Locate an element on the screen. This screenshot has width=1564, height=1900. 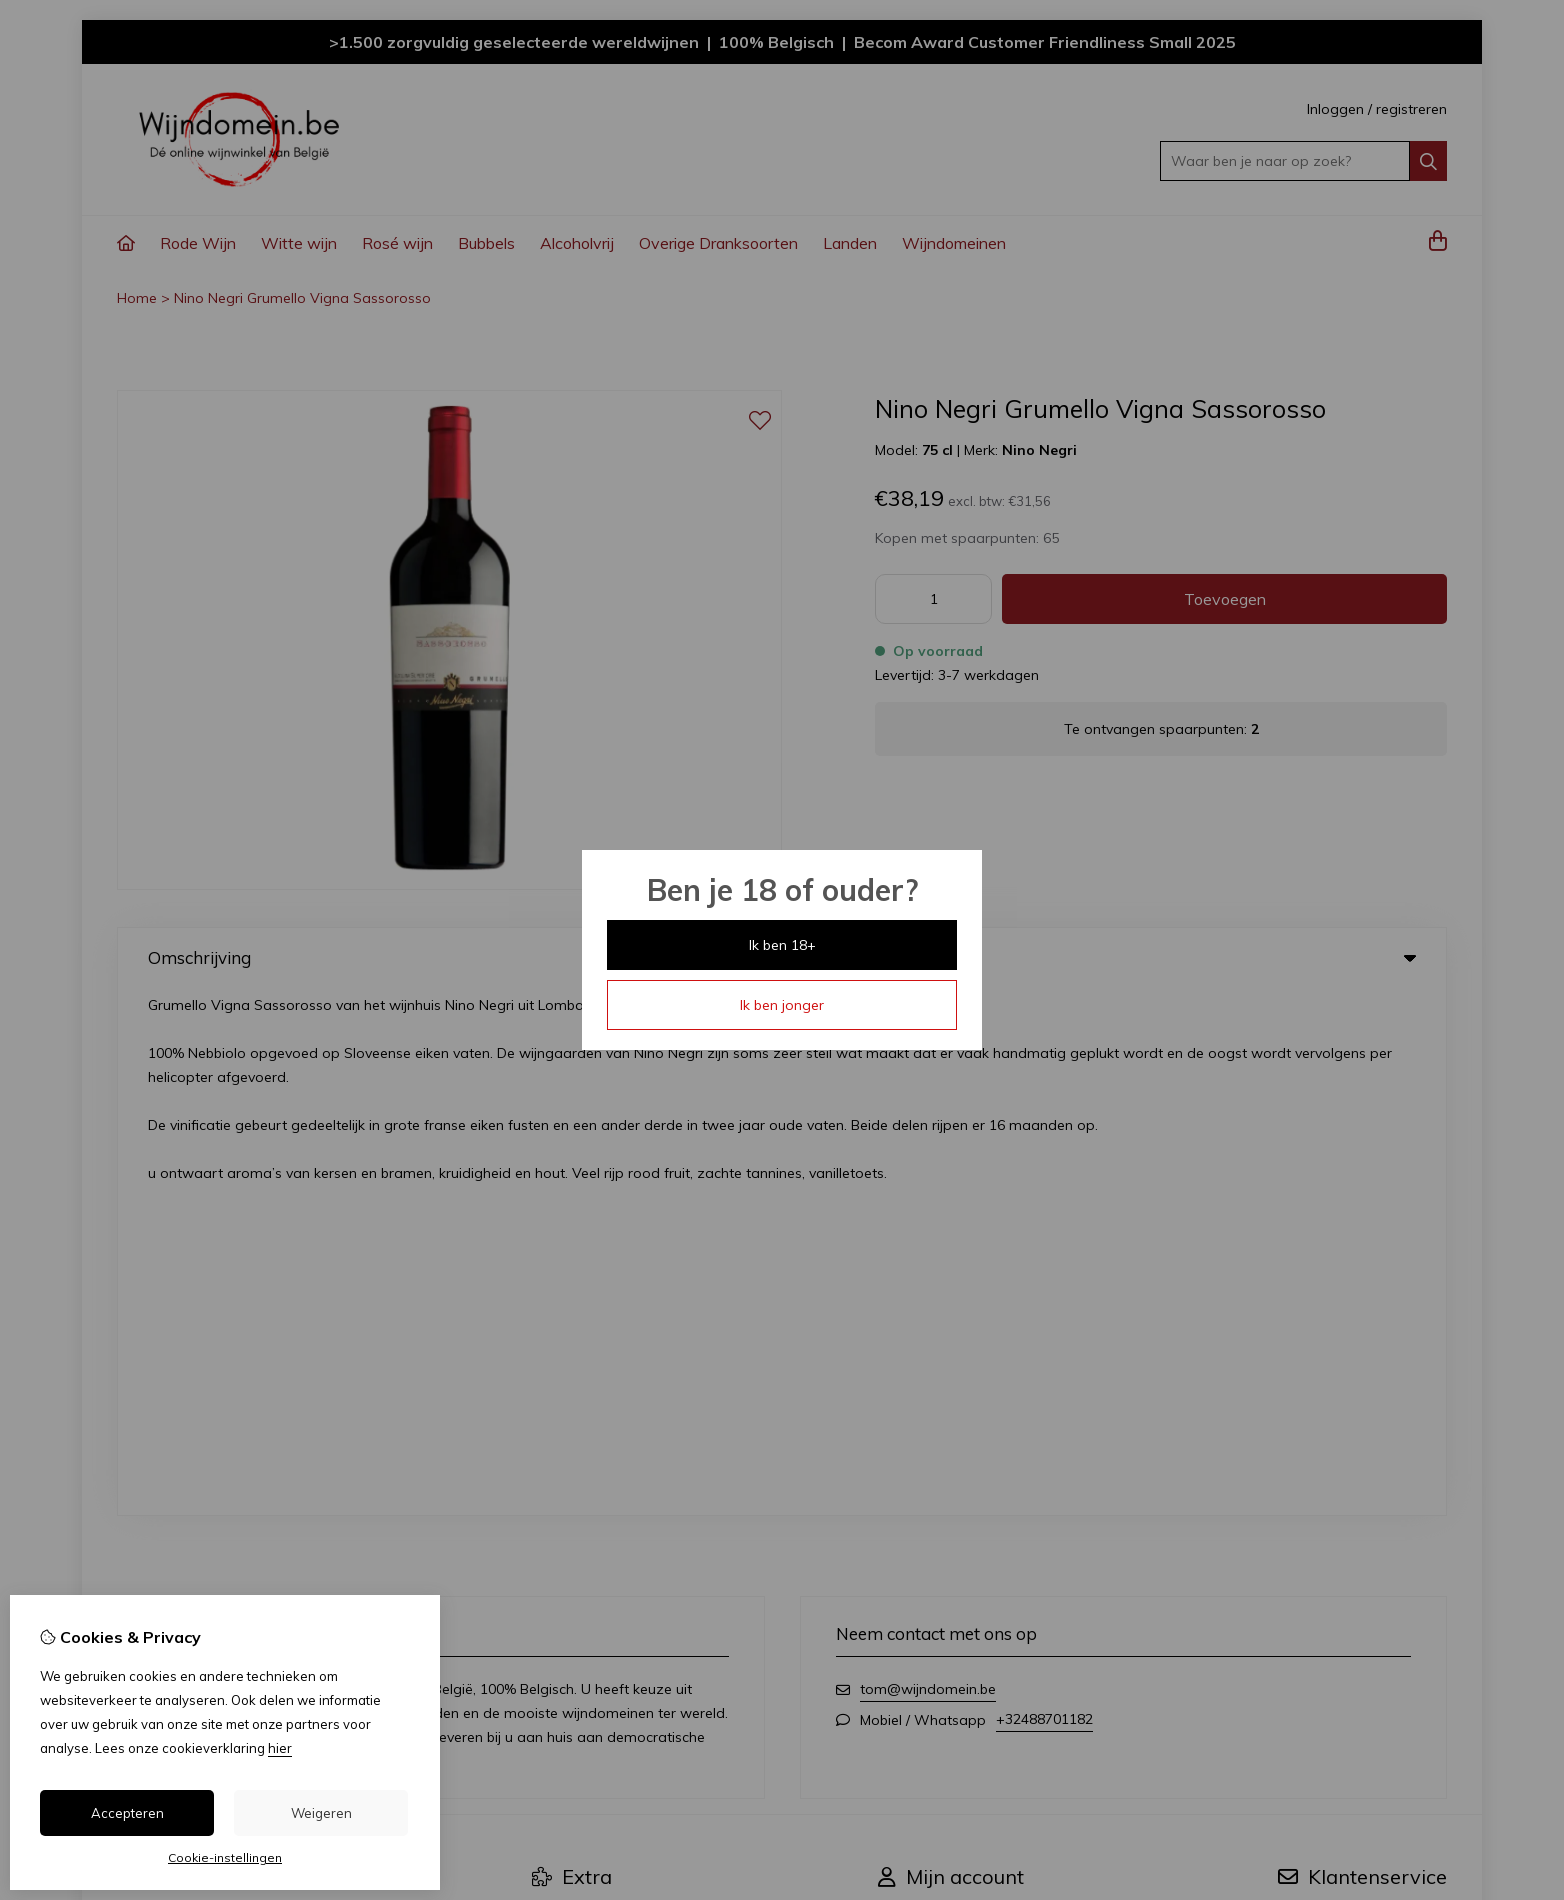
Cookie-instellingen is located at coordinates (225, 1857).